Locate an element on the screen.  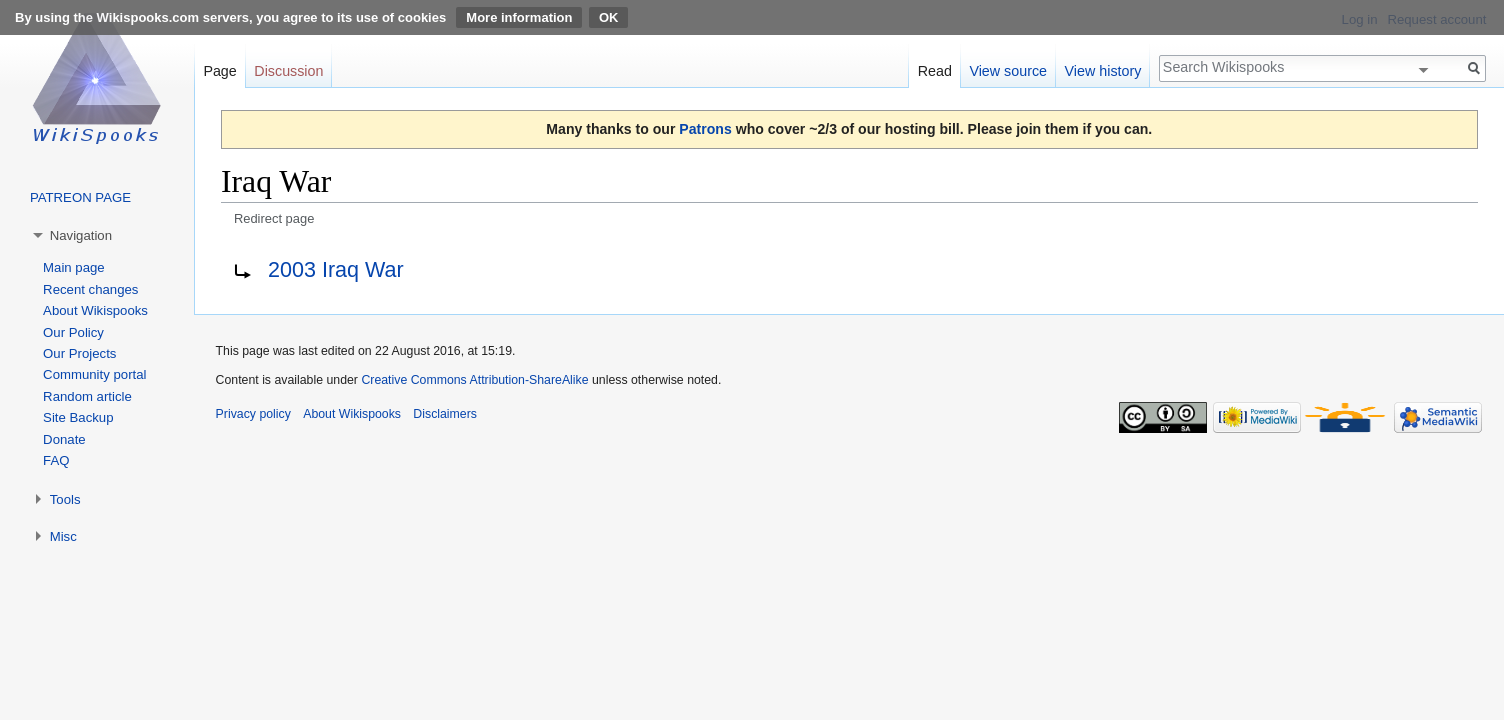
More information is located at coordinates (519, 17).